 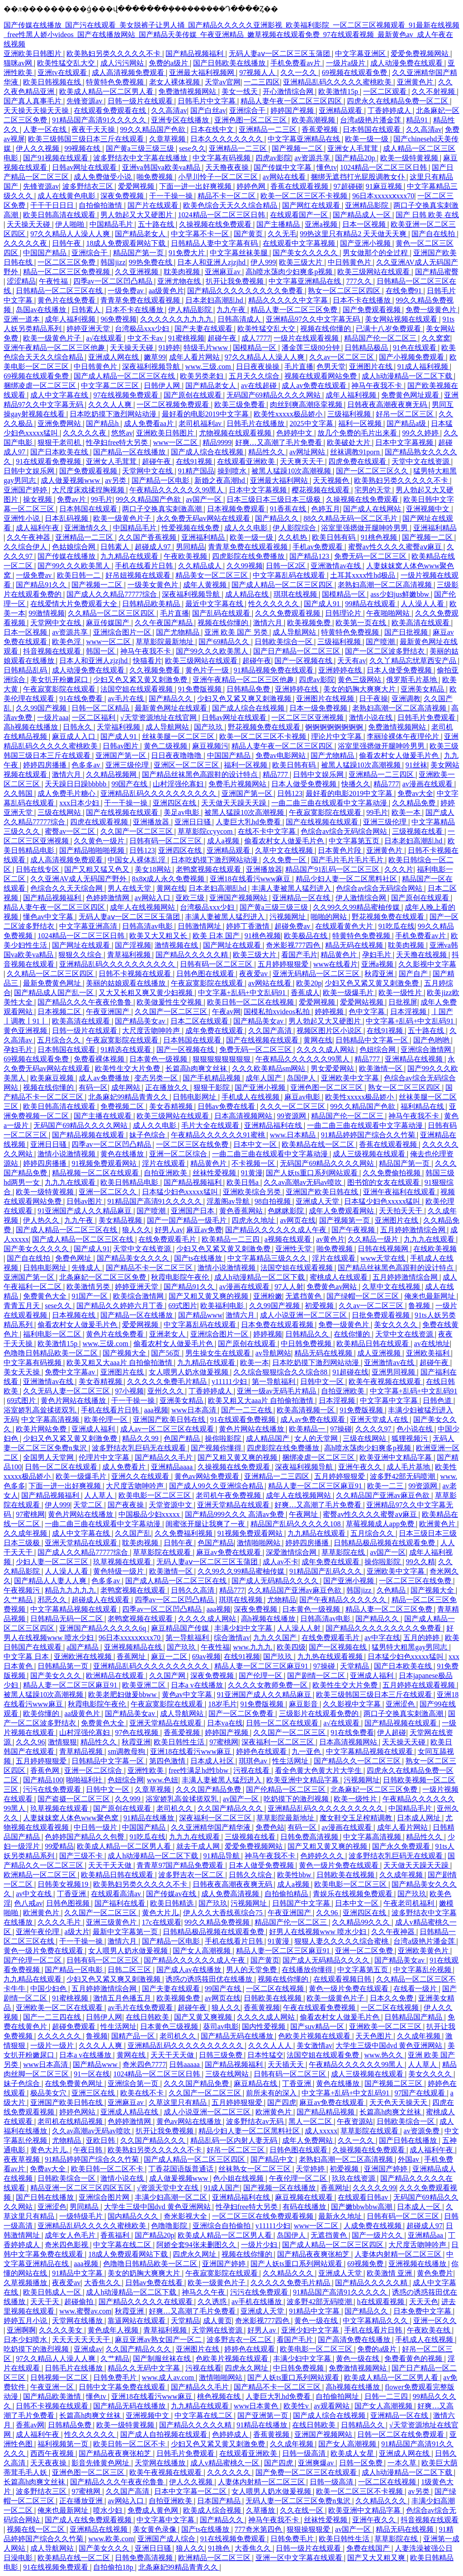 What do you see at coordinates (204, 2017) in the screenshot?
I see `国产又黄又爽视频` at bounding box center [204, 2017].